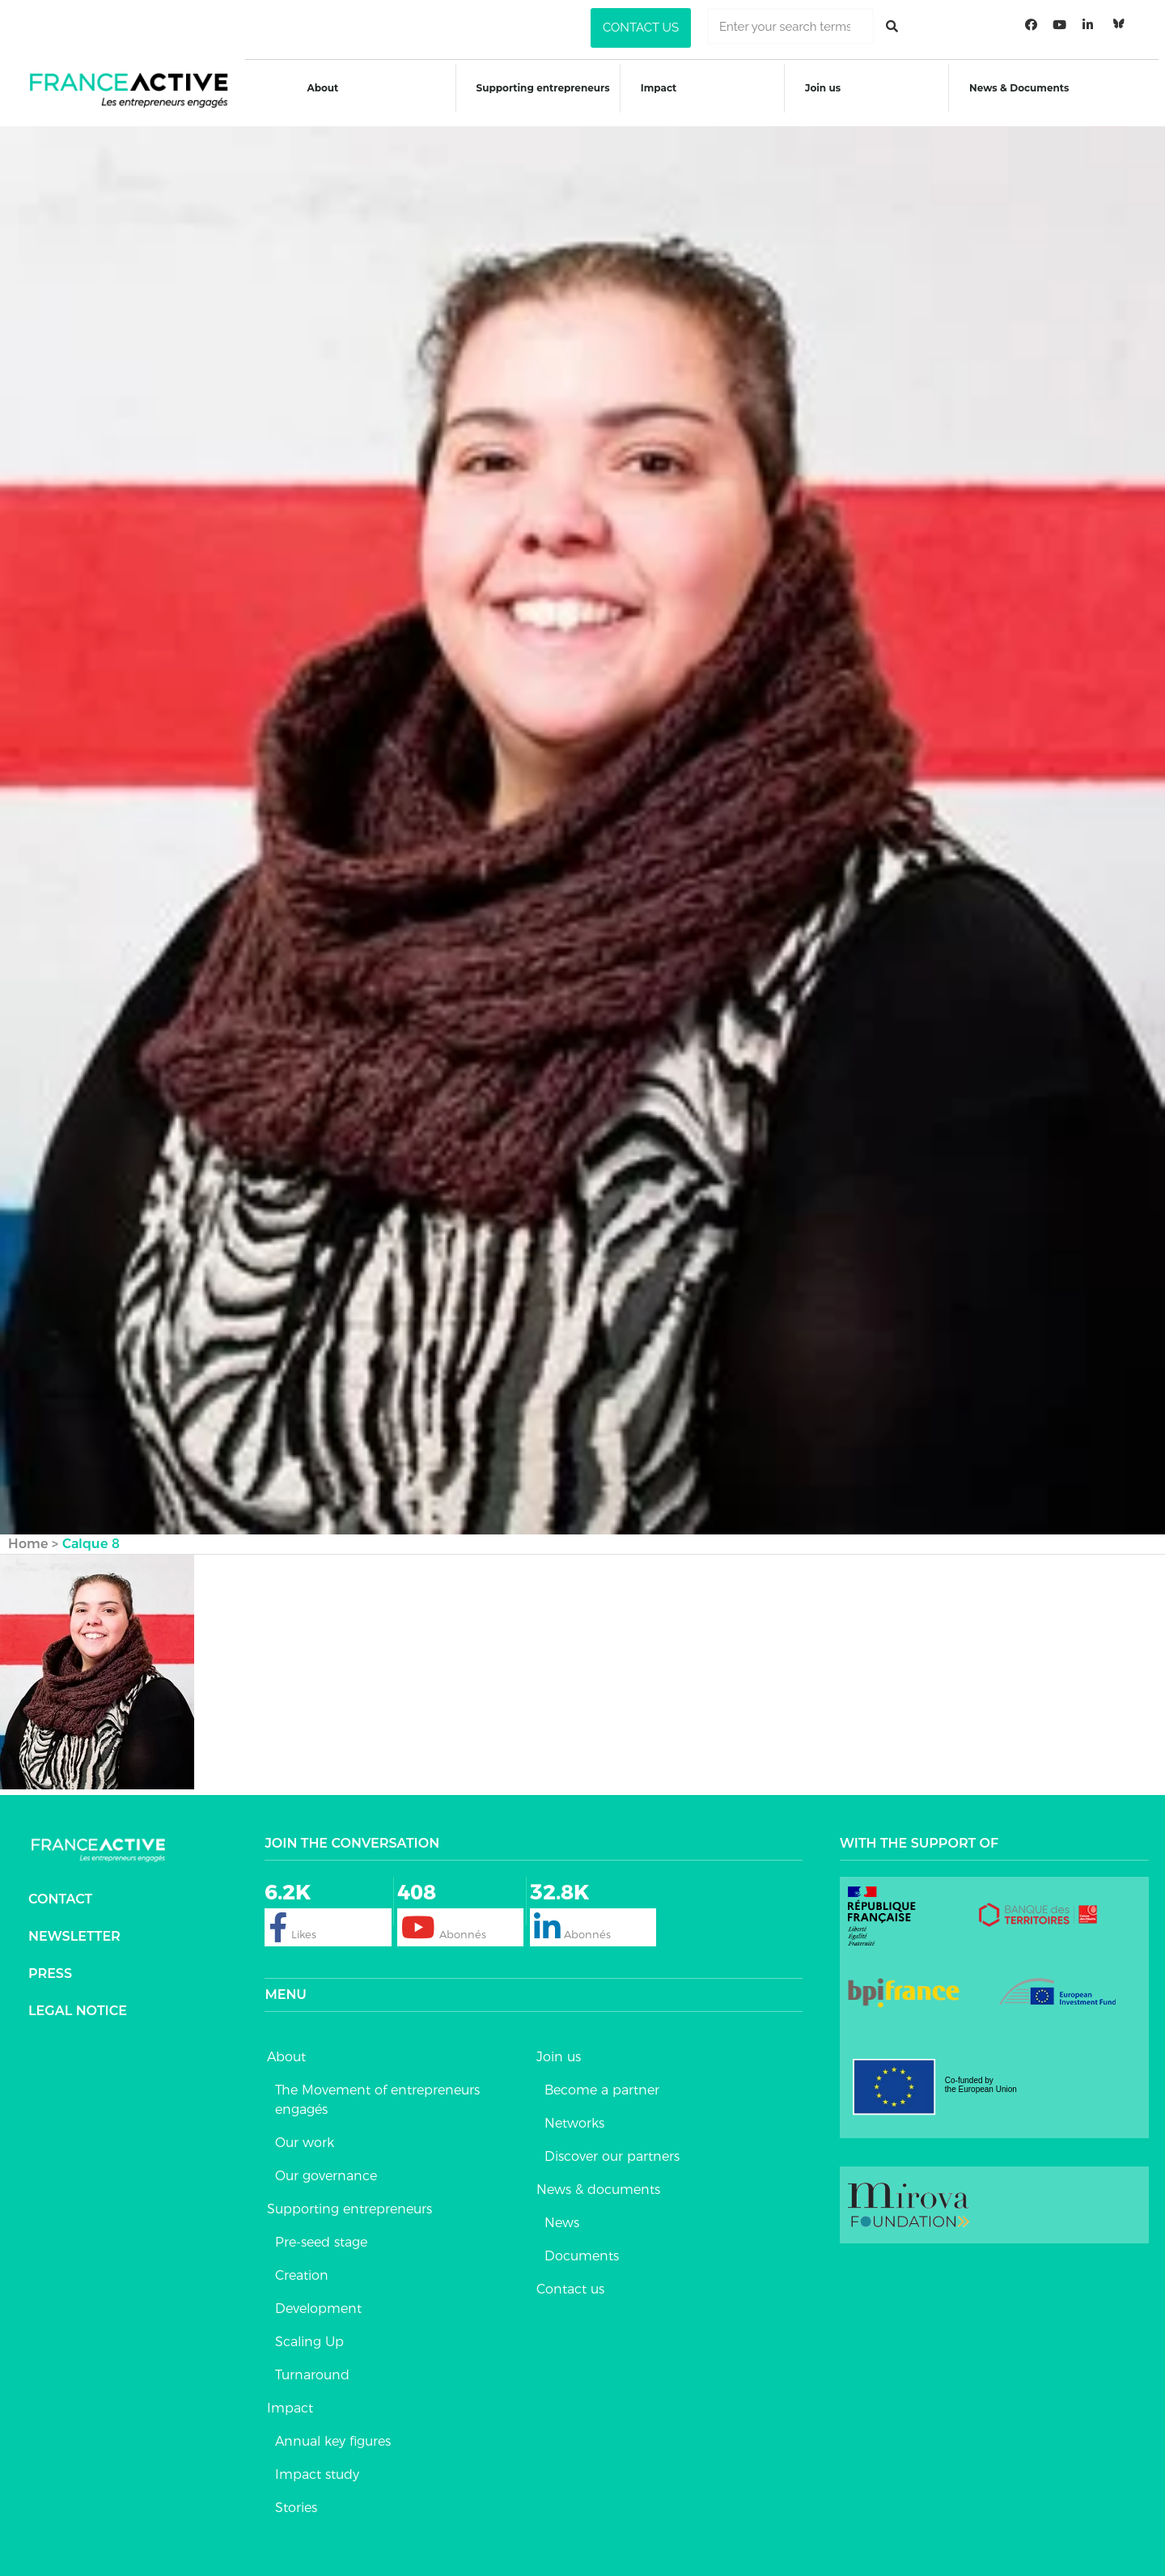  I want to click on Stories, so click(296, 2498).